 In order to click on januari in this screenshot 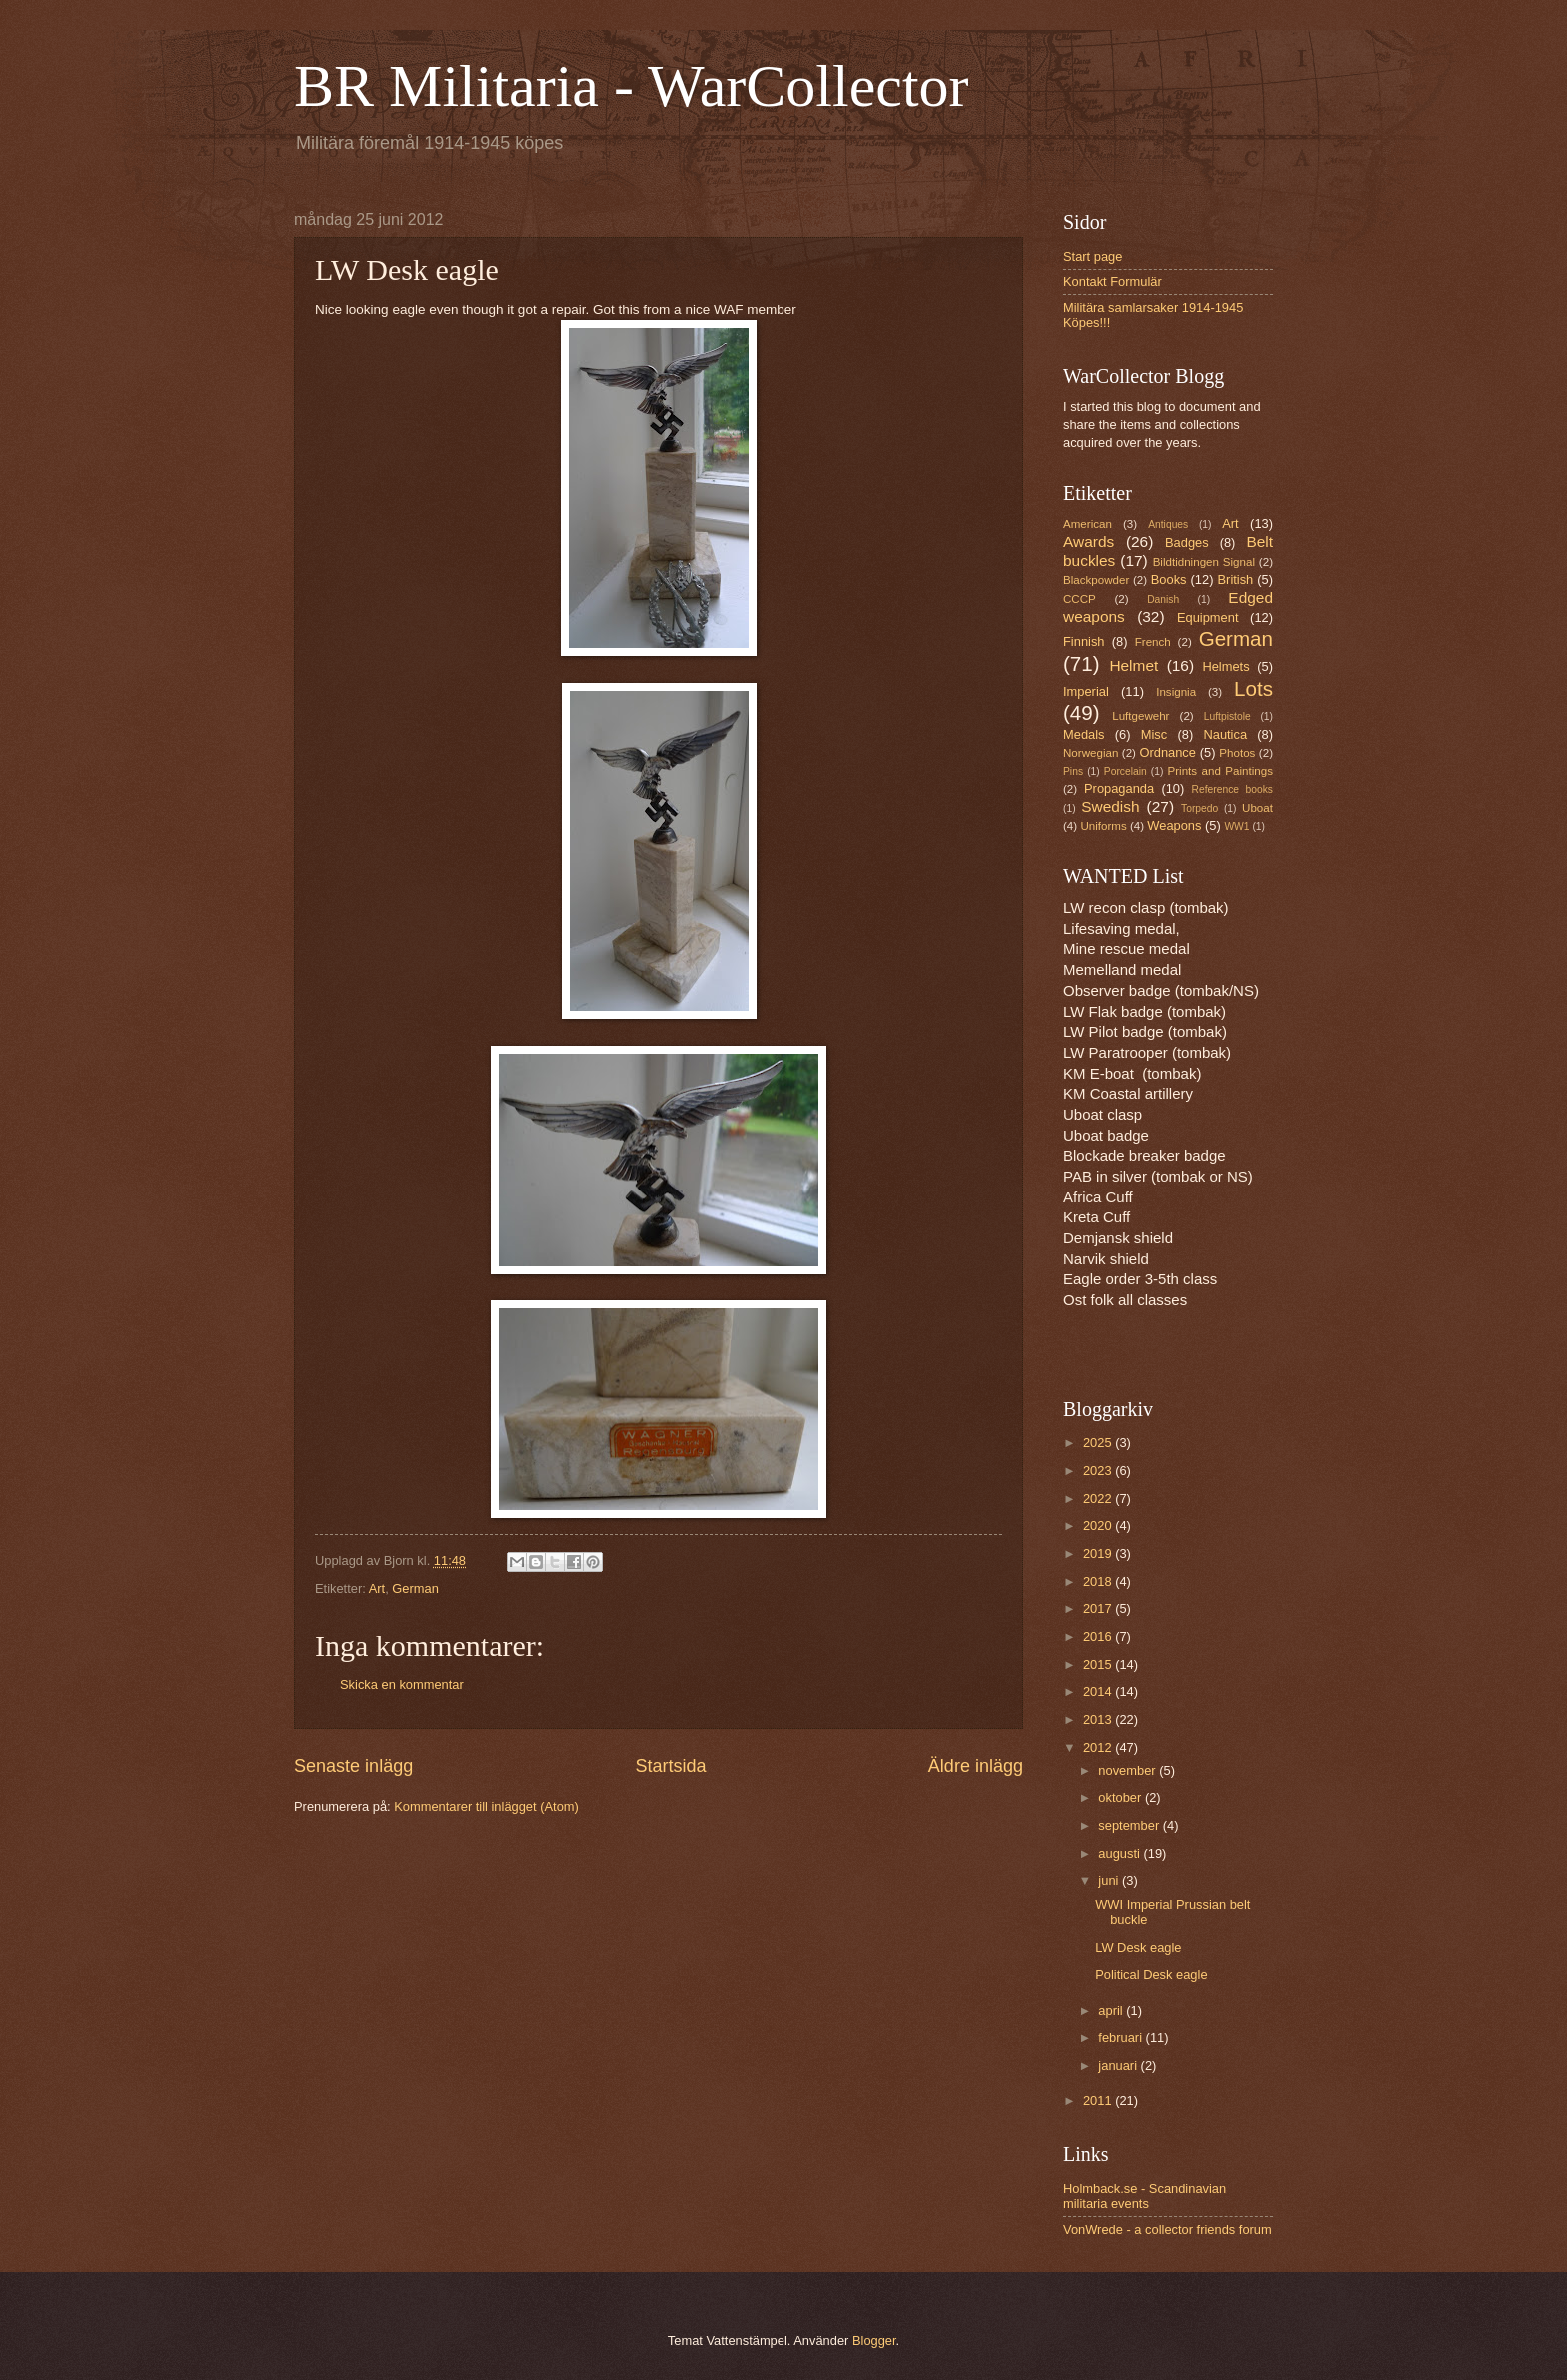, I will do `click(1119, 2065)`.